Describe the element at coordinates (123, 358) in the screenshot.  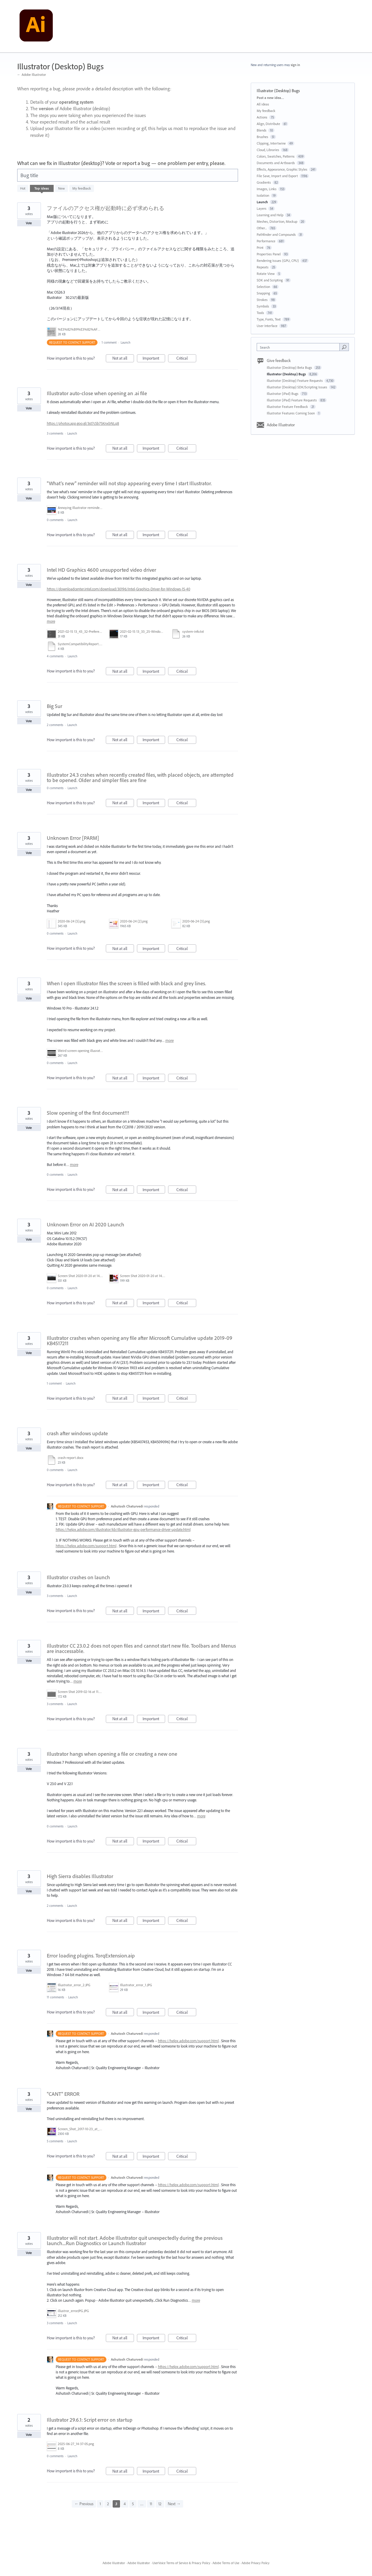
I see `Not at all` at that location.